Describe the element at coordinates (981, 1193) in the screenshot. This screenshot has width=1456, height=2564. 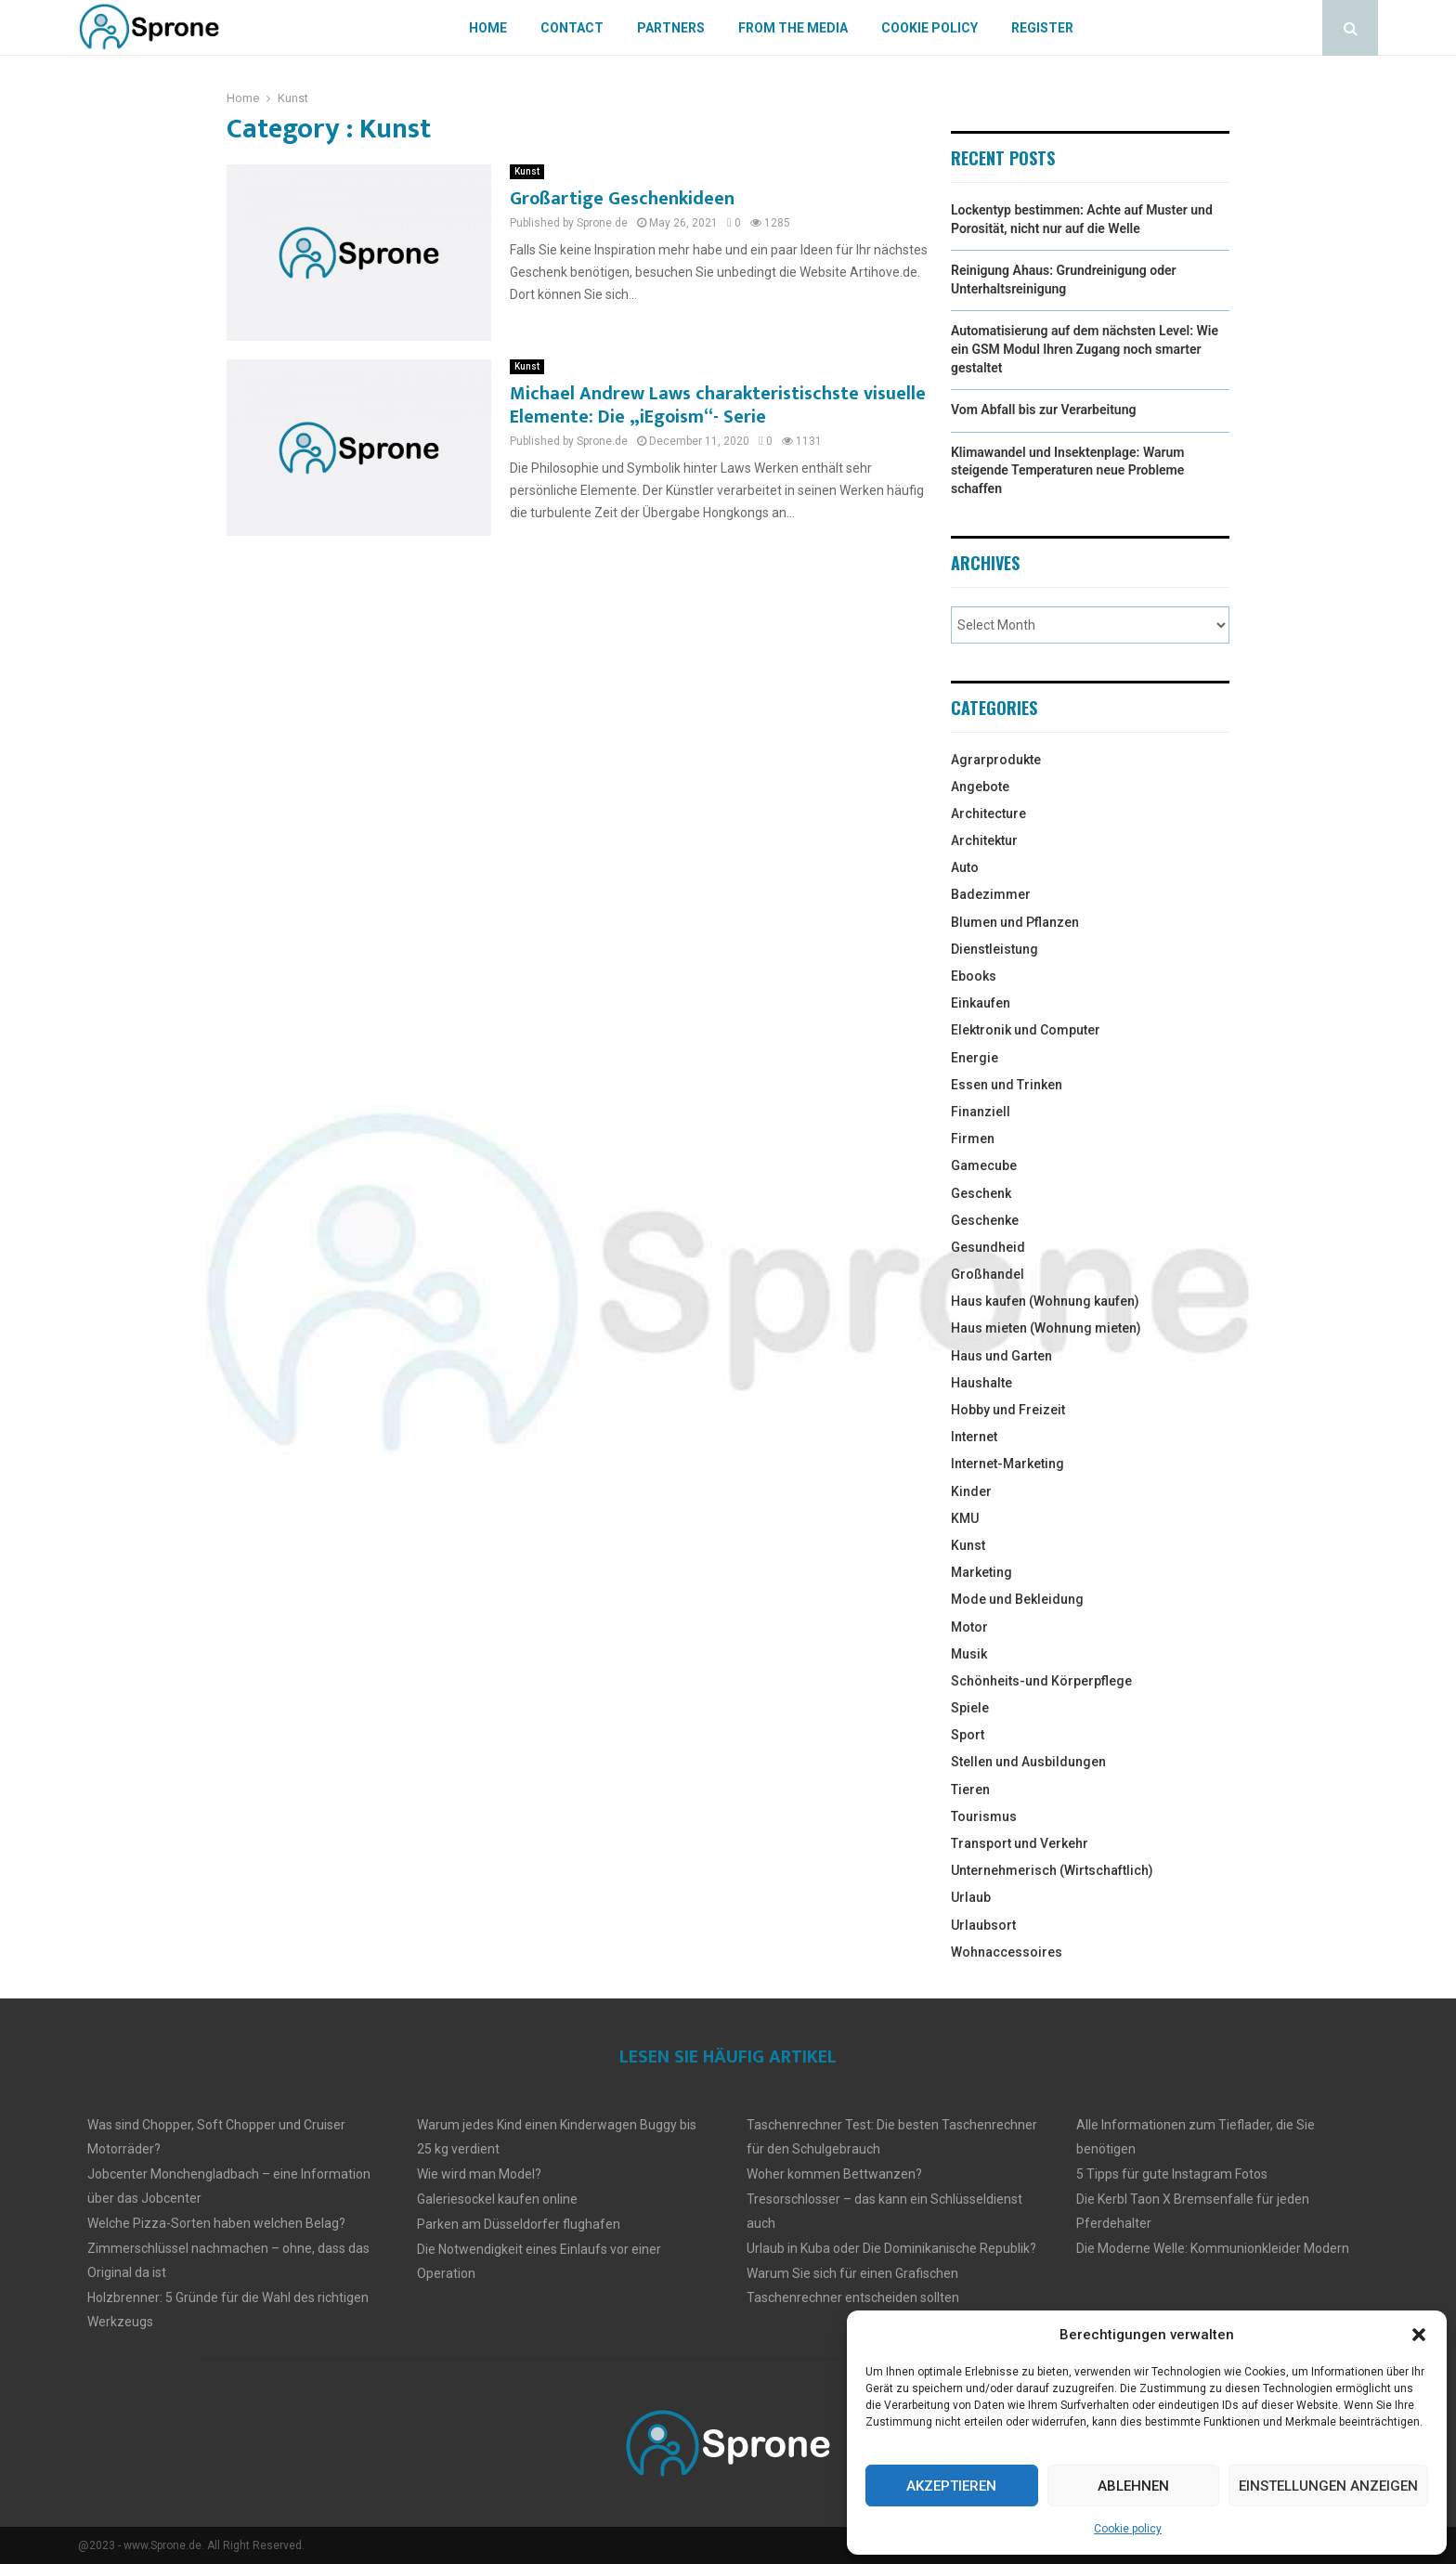
I see `Geschenk` at that location.